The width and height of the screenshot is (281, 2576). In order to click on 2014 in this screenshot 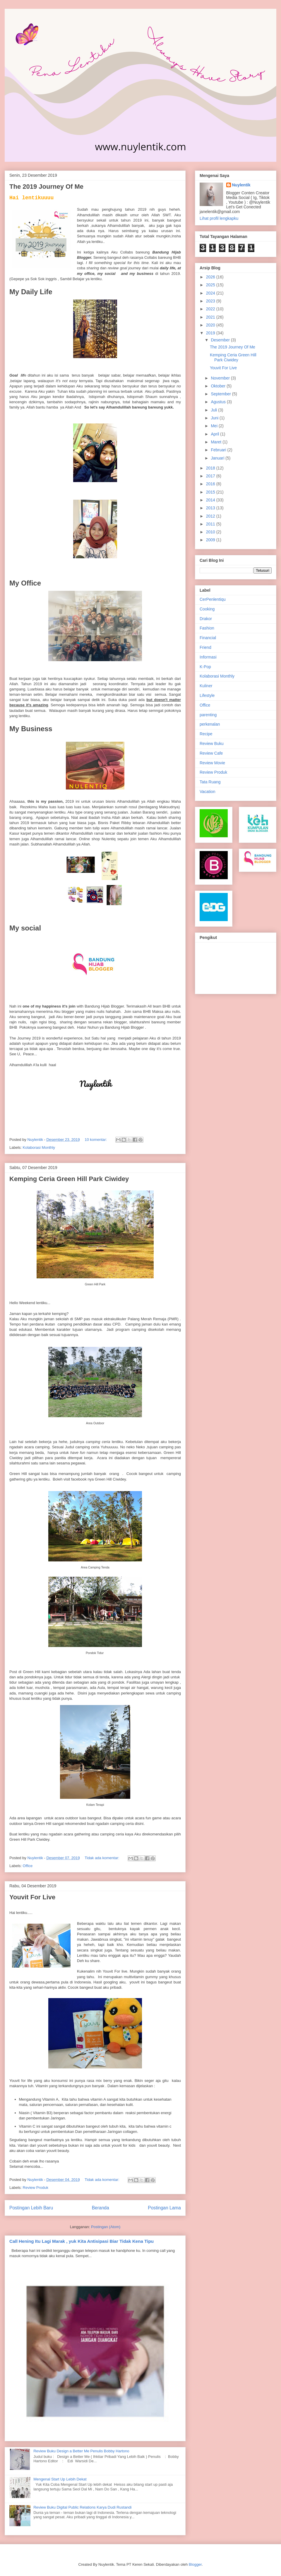, I will do `click(211, 500)`.